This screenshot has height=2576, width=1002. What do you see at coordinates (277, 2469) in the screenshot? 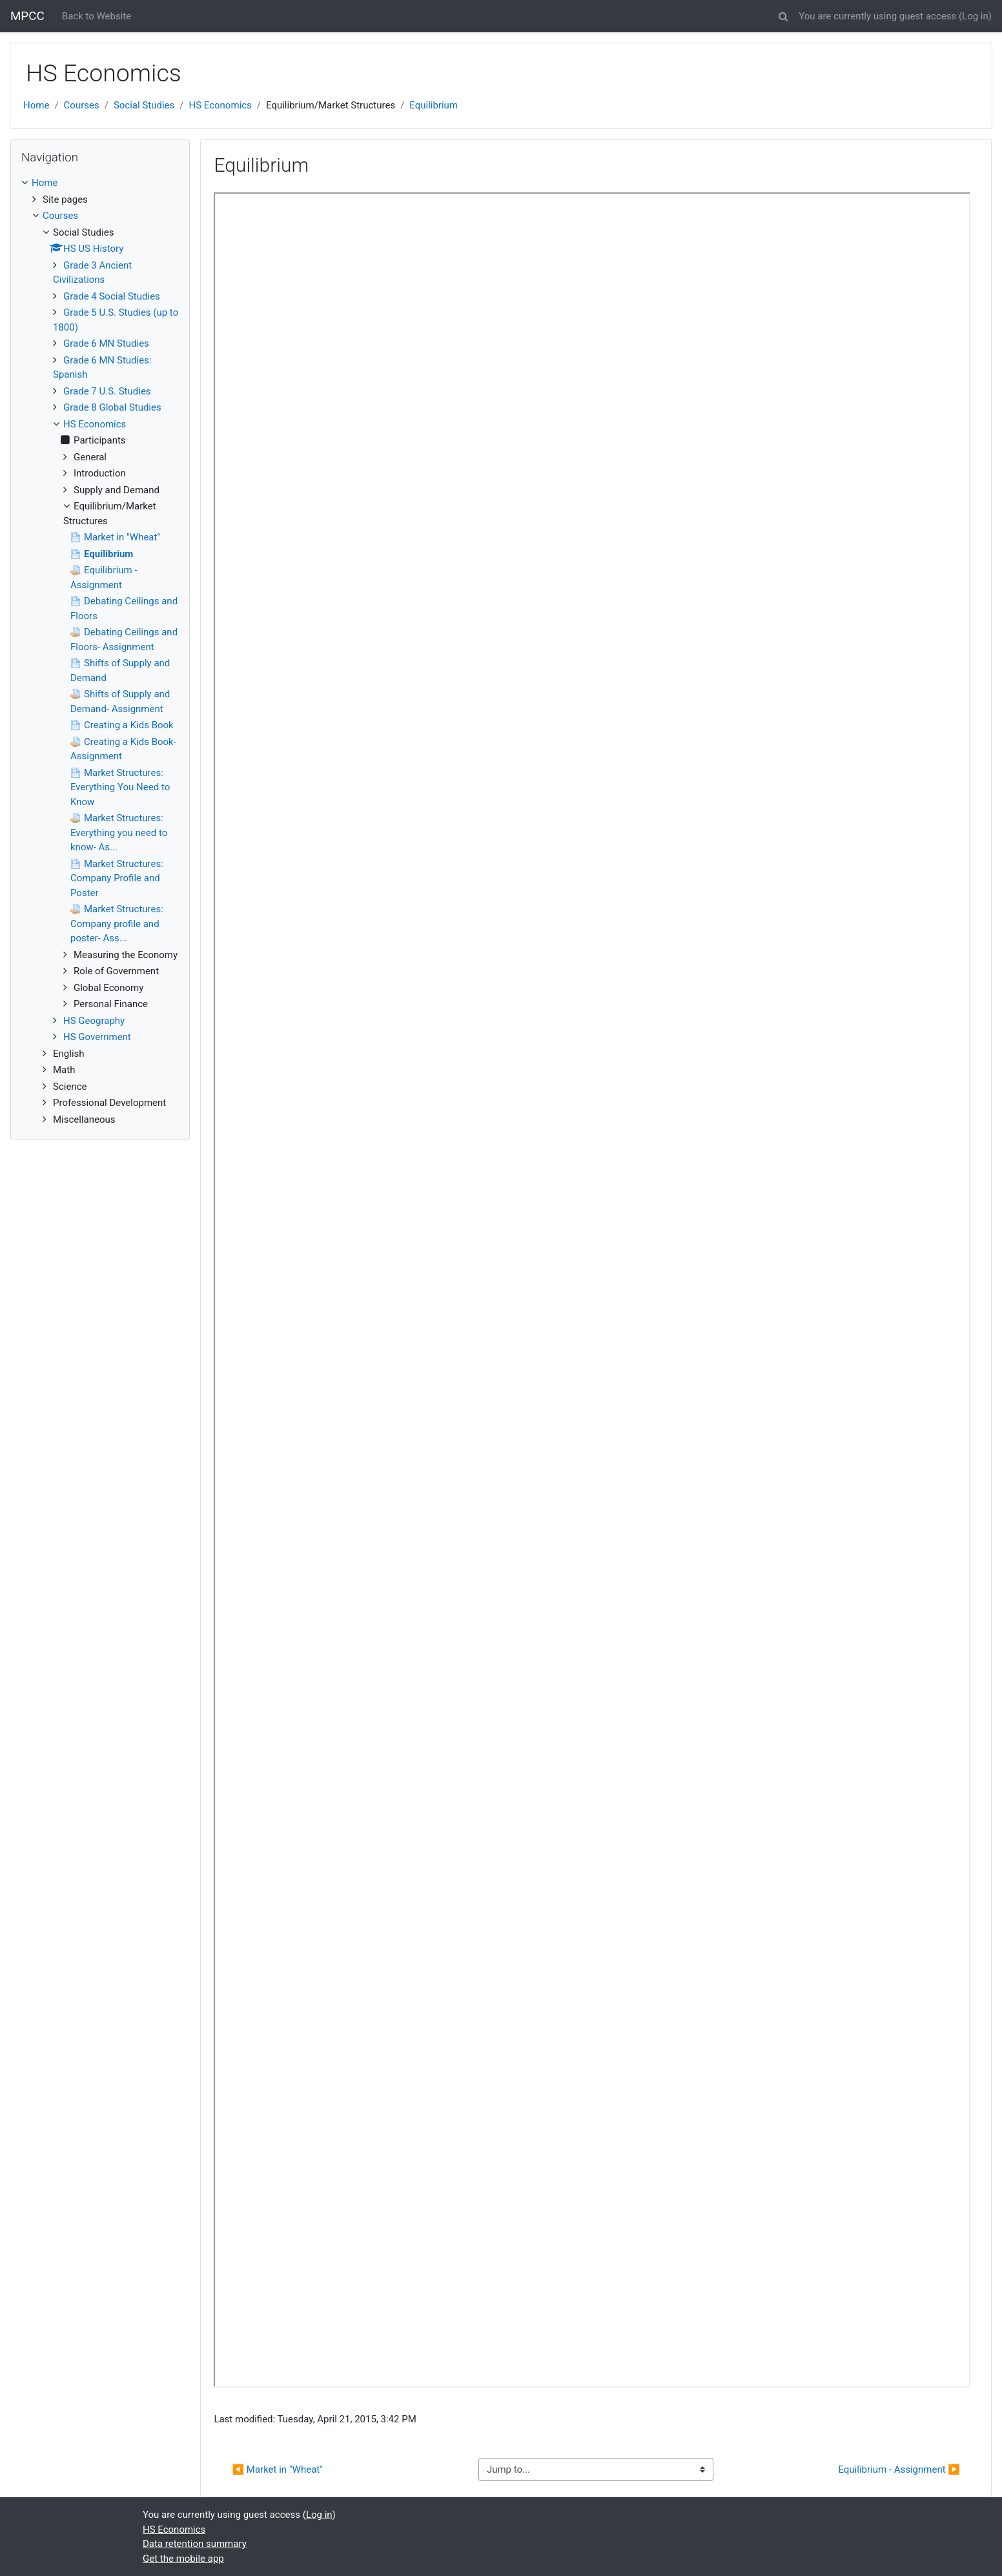
I see `◀︎ Market in "Wheat"` at bounding box center [277, 2469].